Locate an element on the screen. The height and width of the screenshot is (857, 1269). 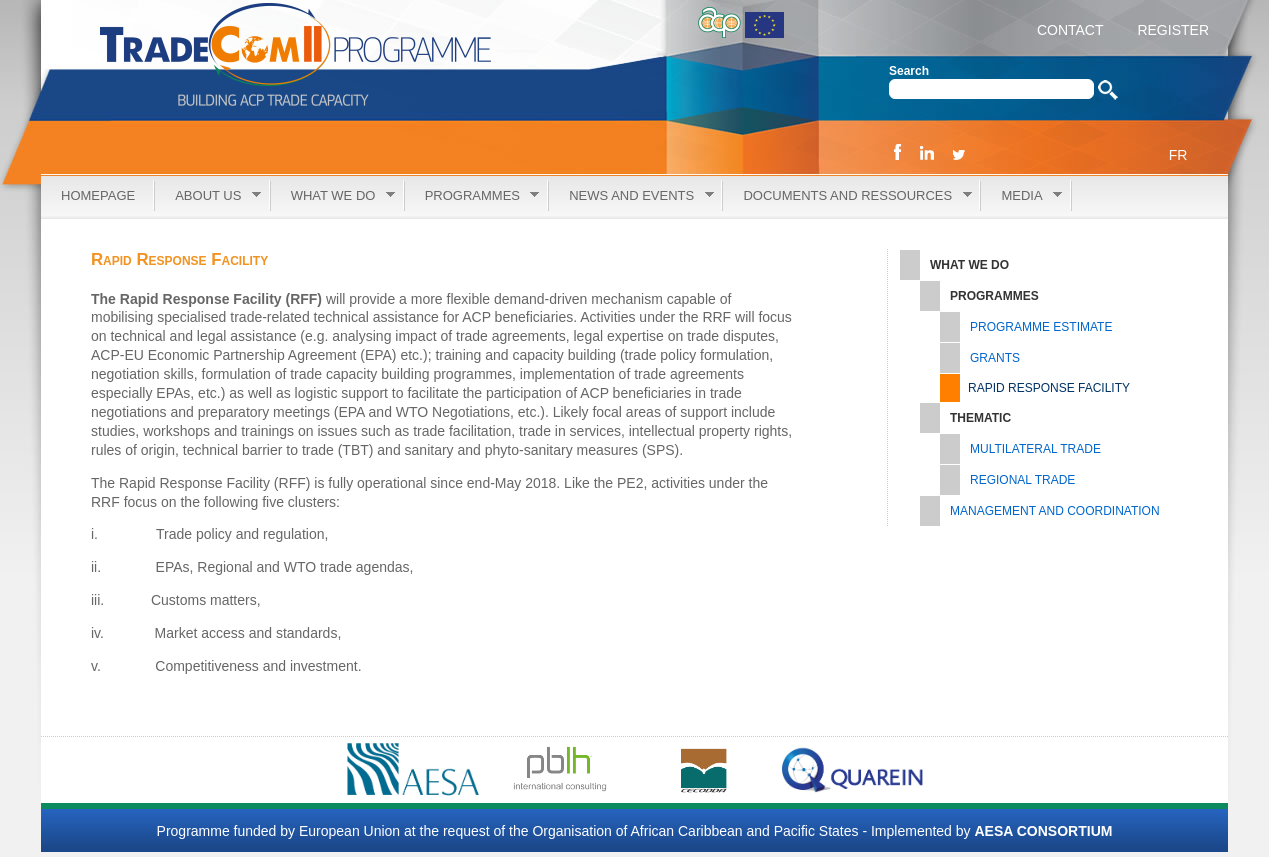
Thematic is located at coordinates (980, 418).